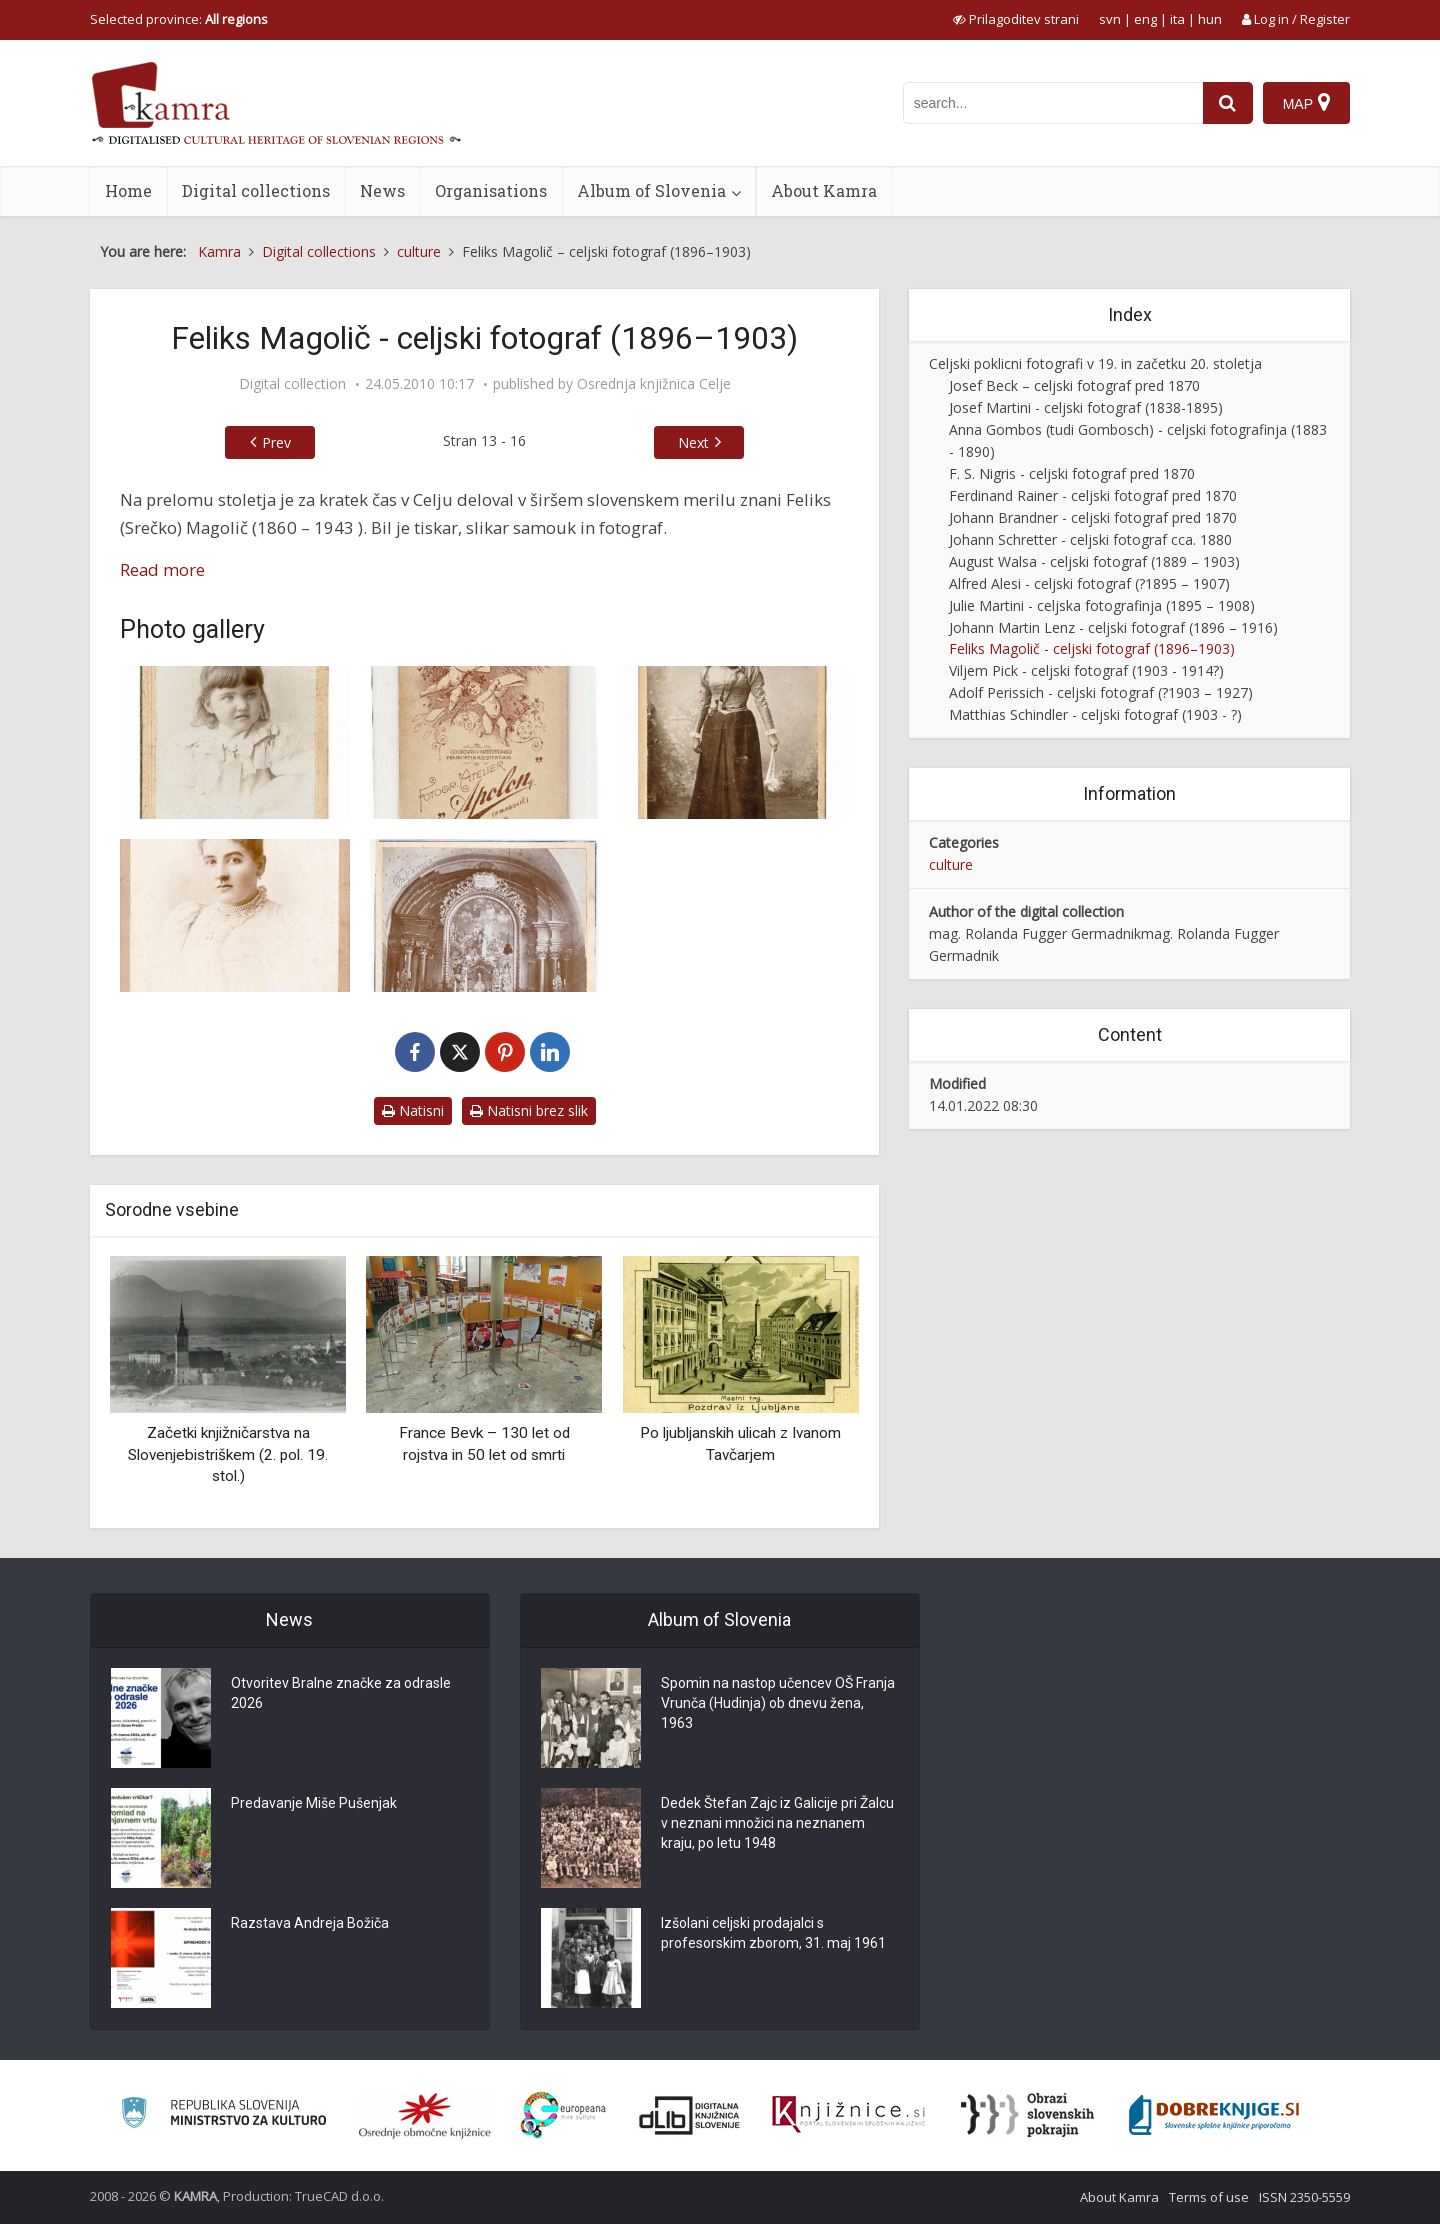  Describe the element at coordinates (1086, 407) in the screenshot. I see `Josef Martini - celjski fotograf (1838-1895)` at that location.